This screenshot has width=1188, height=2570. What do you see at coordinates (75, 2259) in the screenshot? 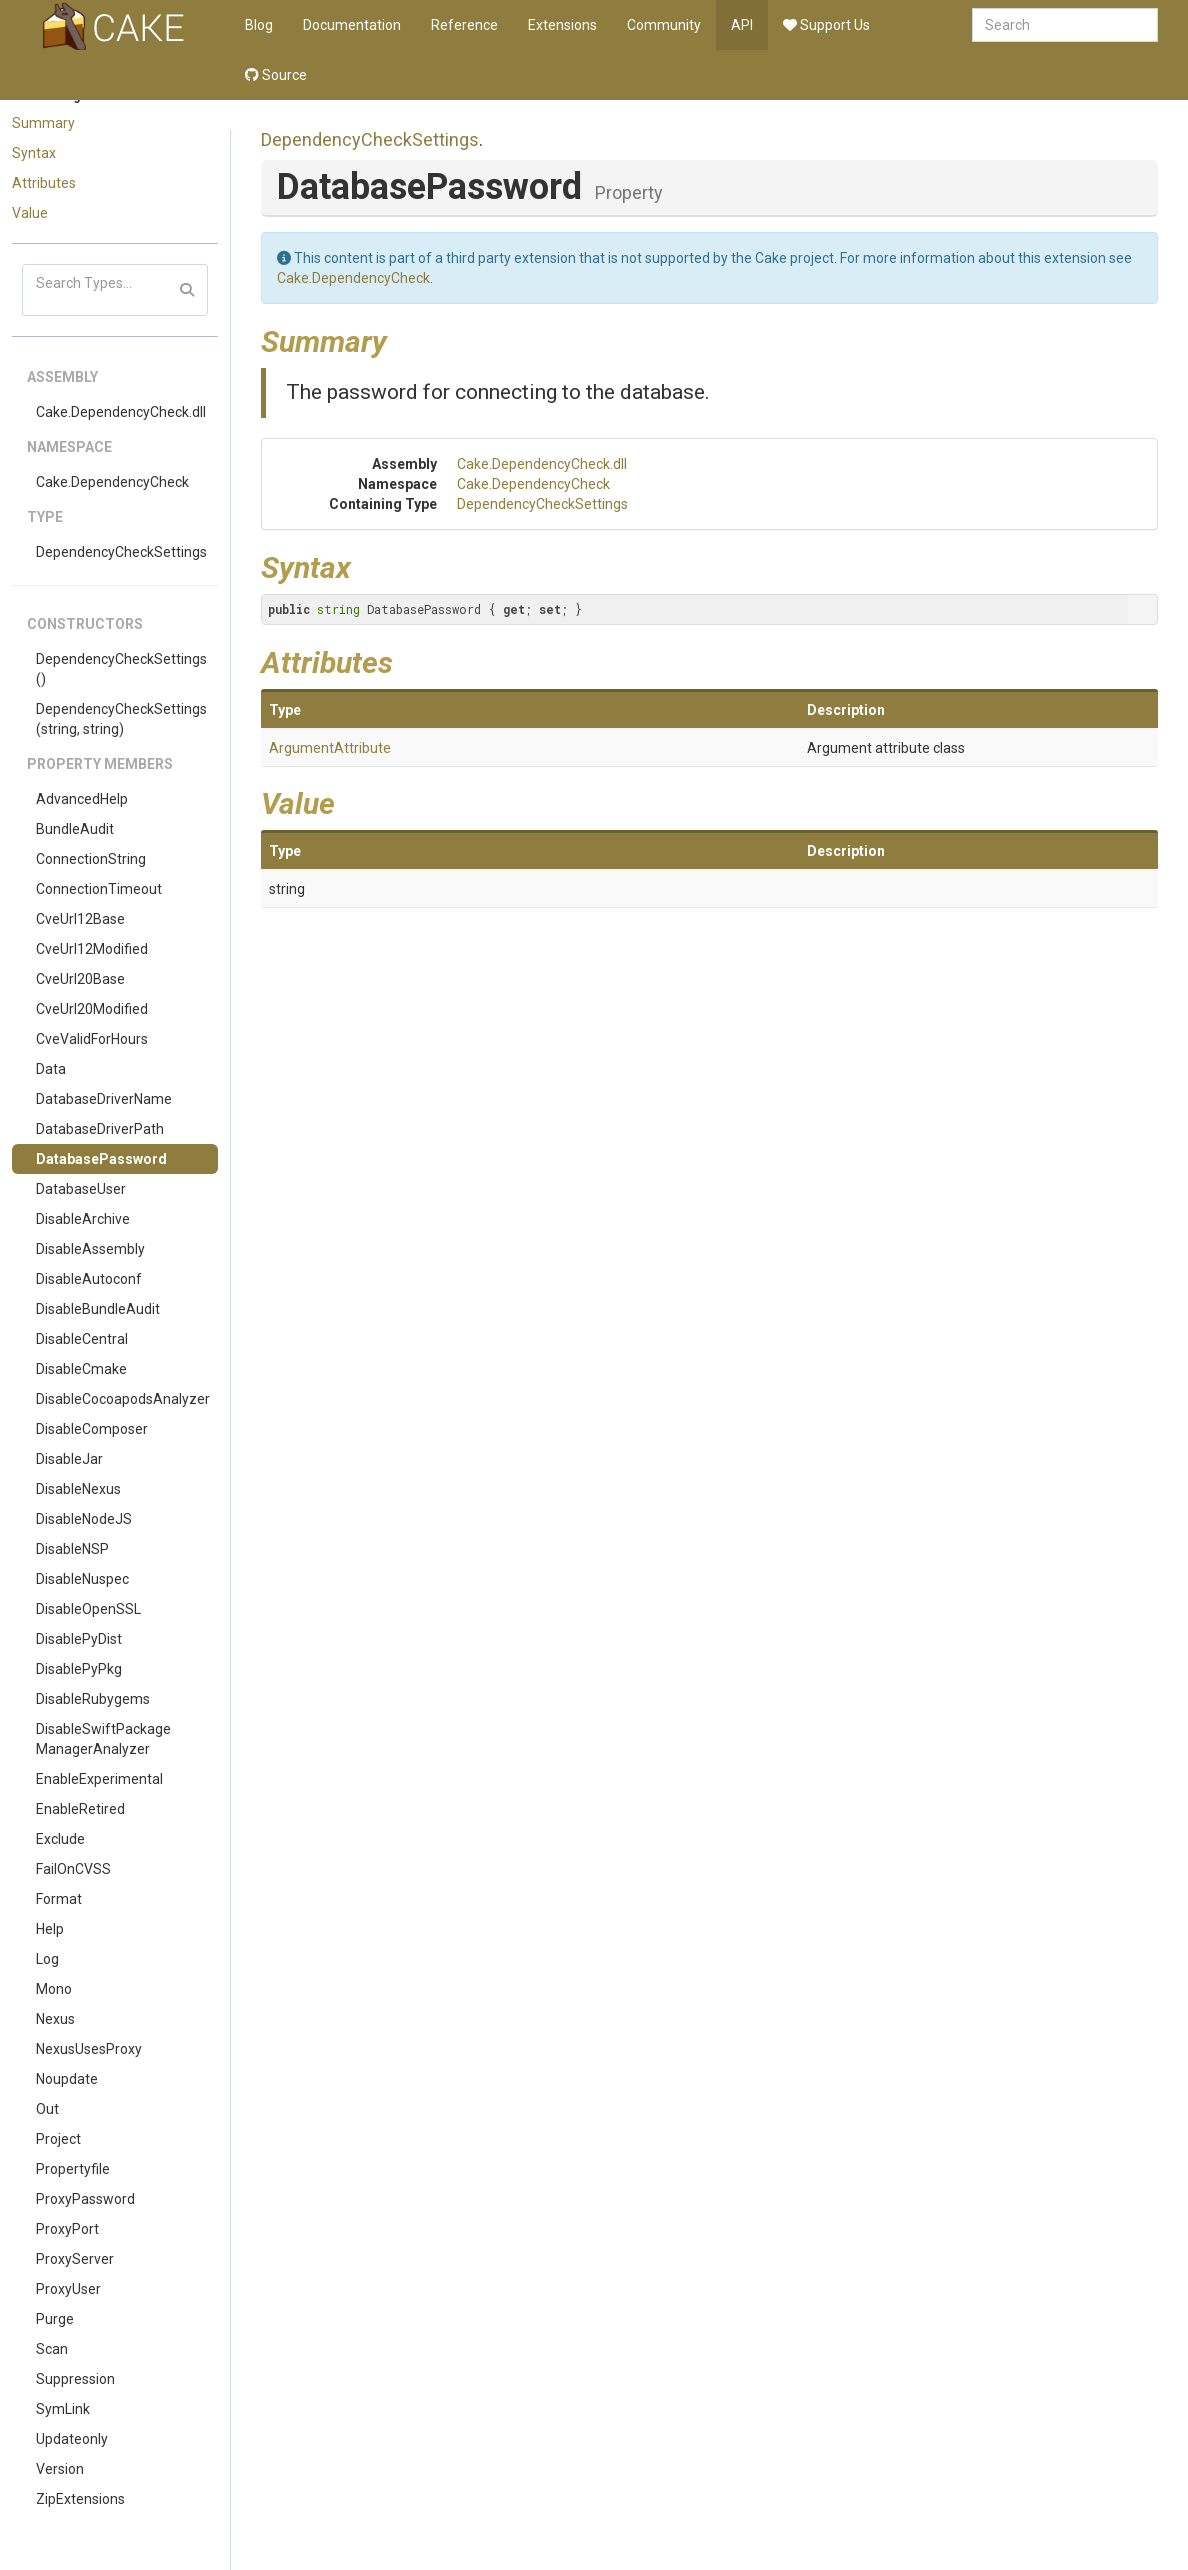
I see `ProxyServer` at bounding box center [75, 2259].